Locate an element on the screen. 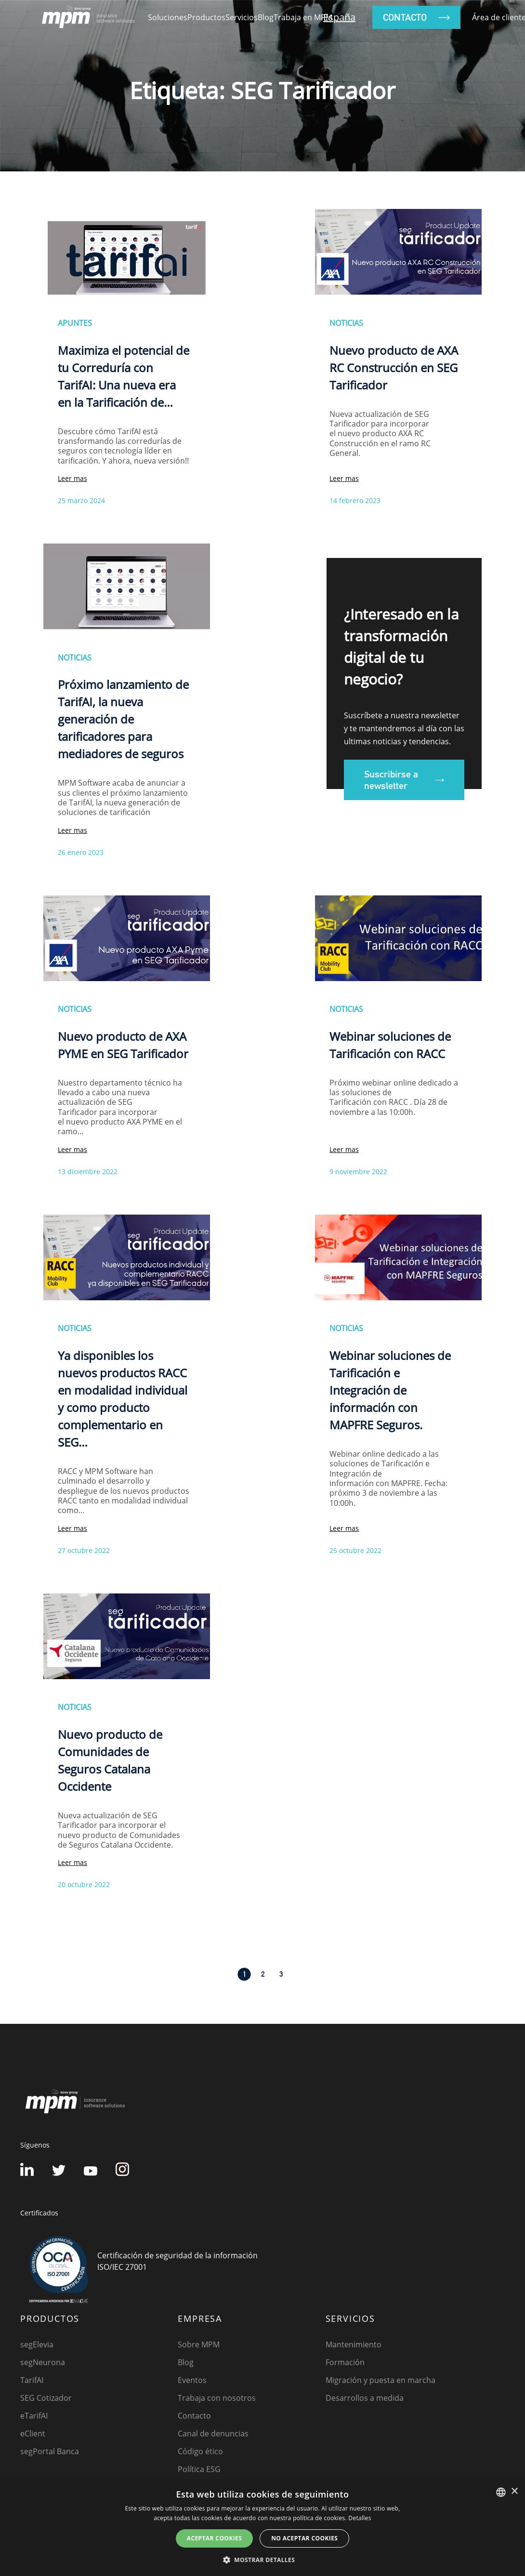 The height and width of the screenshot is (2576, 525). Código ético is located at coordinates (200, 2451).